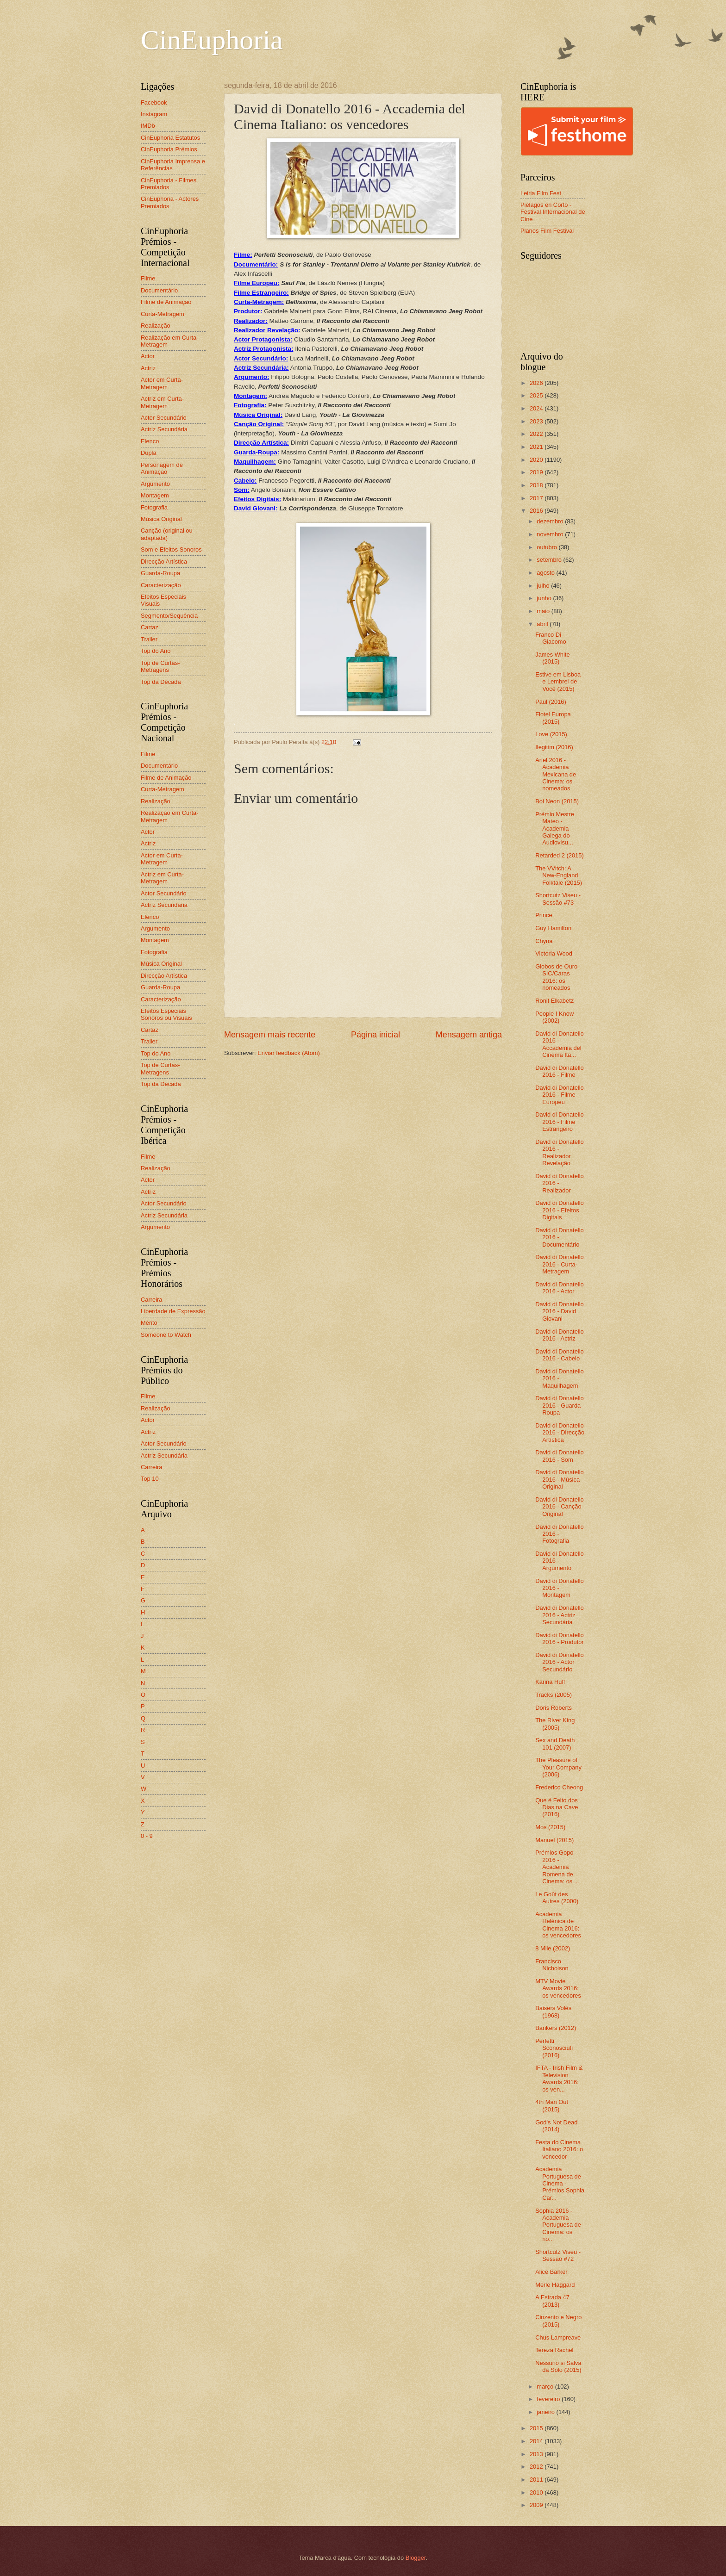 Image resolution: width=726 pixels, height=2576 pixels. What do you see at coordinates (537, 2492) in the screenshot?
I see `2010` at bounding box center [537, 2492].